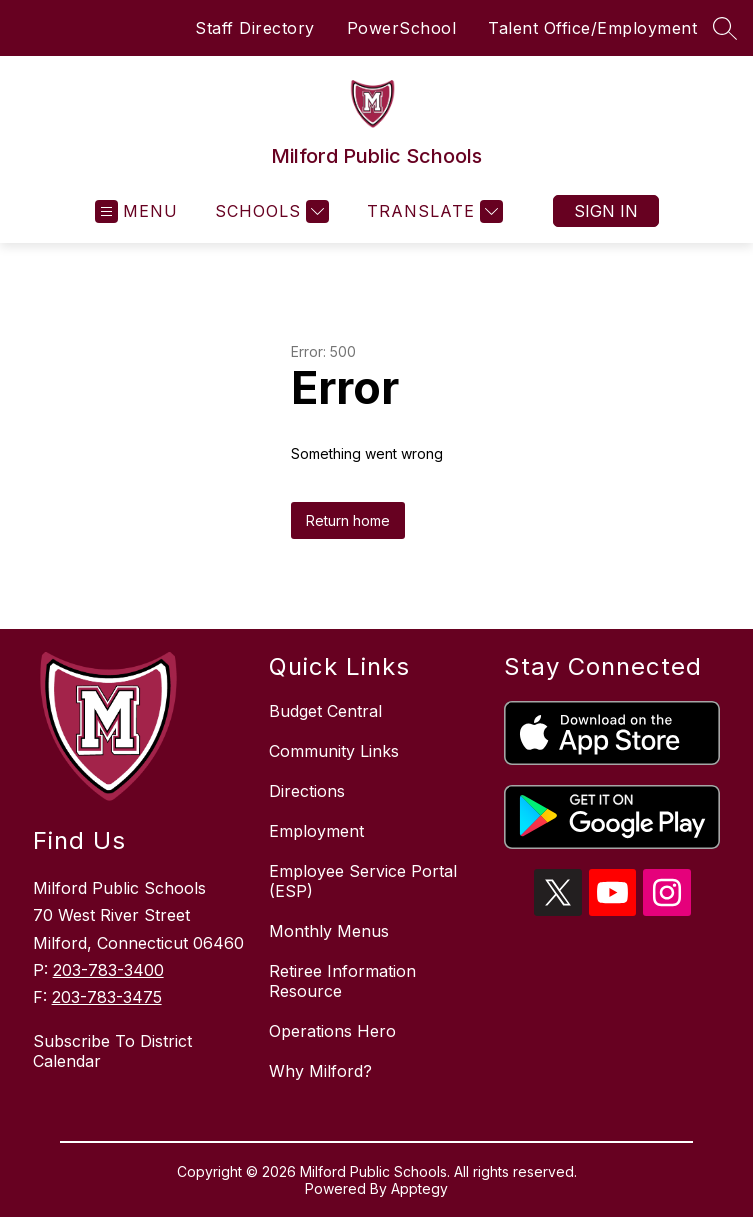  What do you see at coordinates (108, 970) in the screenshot?
I see `203-783-3400` at bounding box center [108, 970].